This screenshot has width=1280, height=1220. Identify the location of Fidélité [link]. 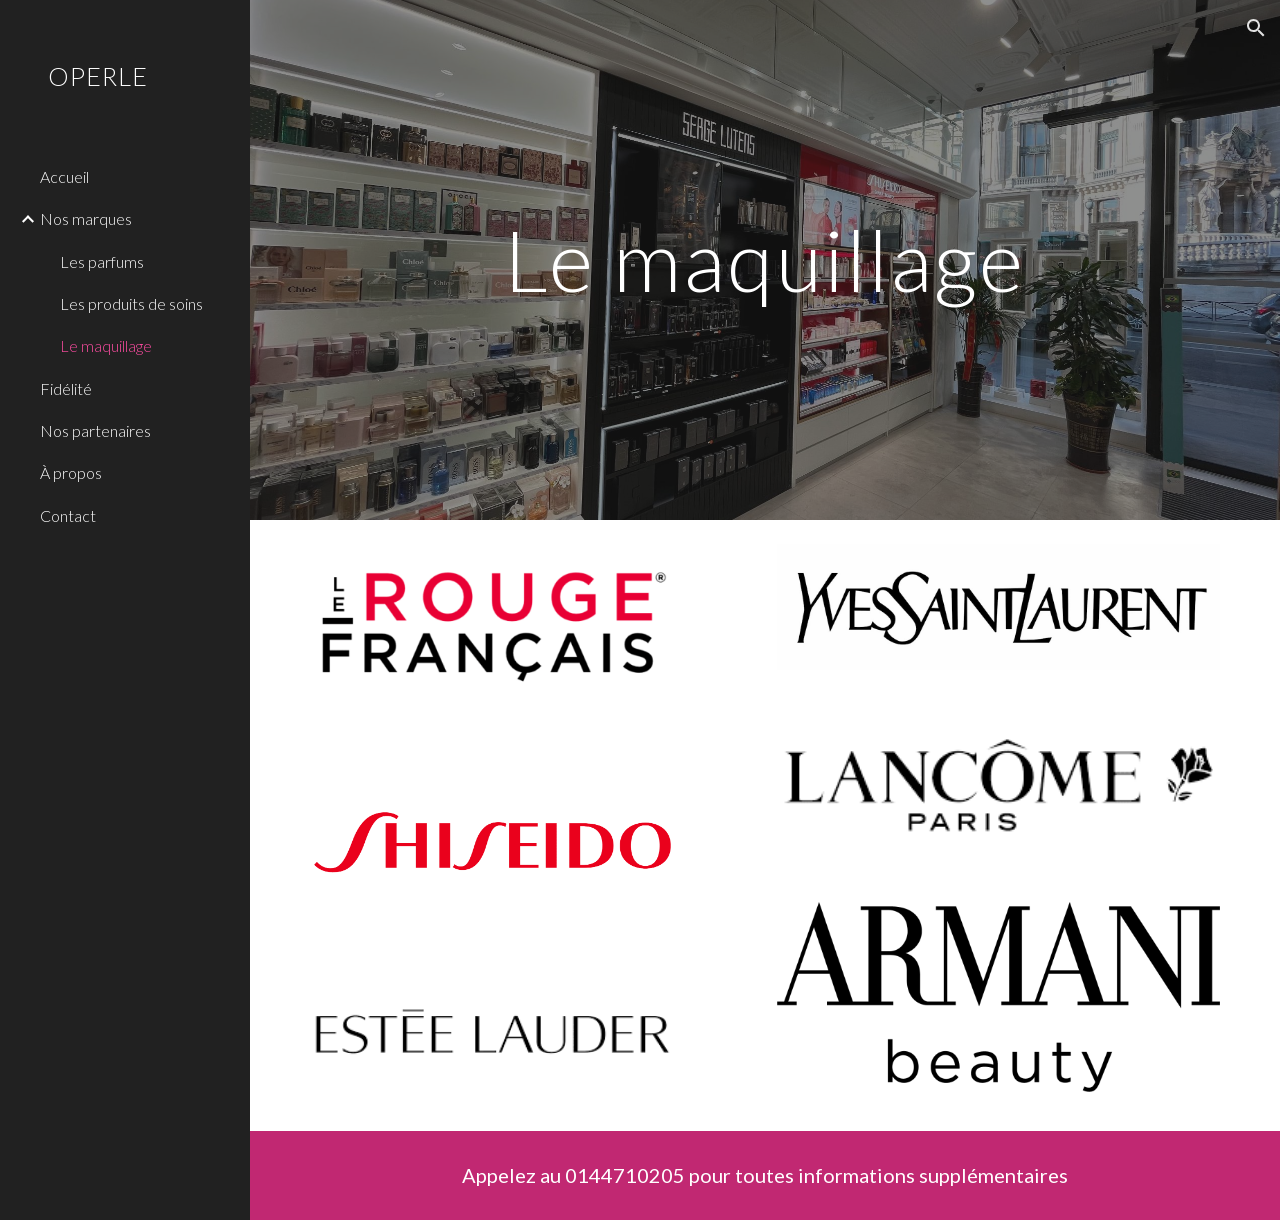
(66, 388).